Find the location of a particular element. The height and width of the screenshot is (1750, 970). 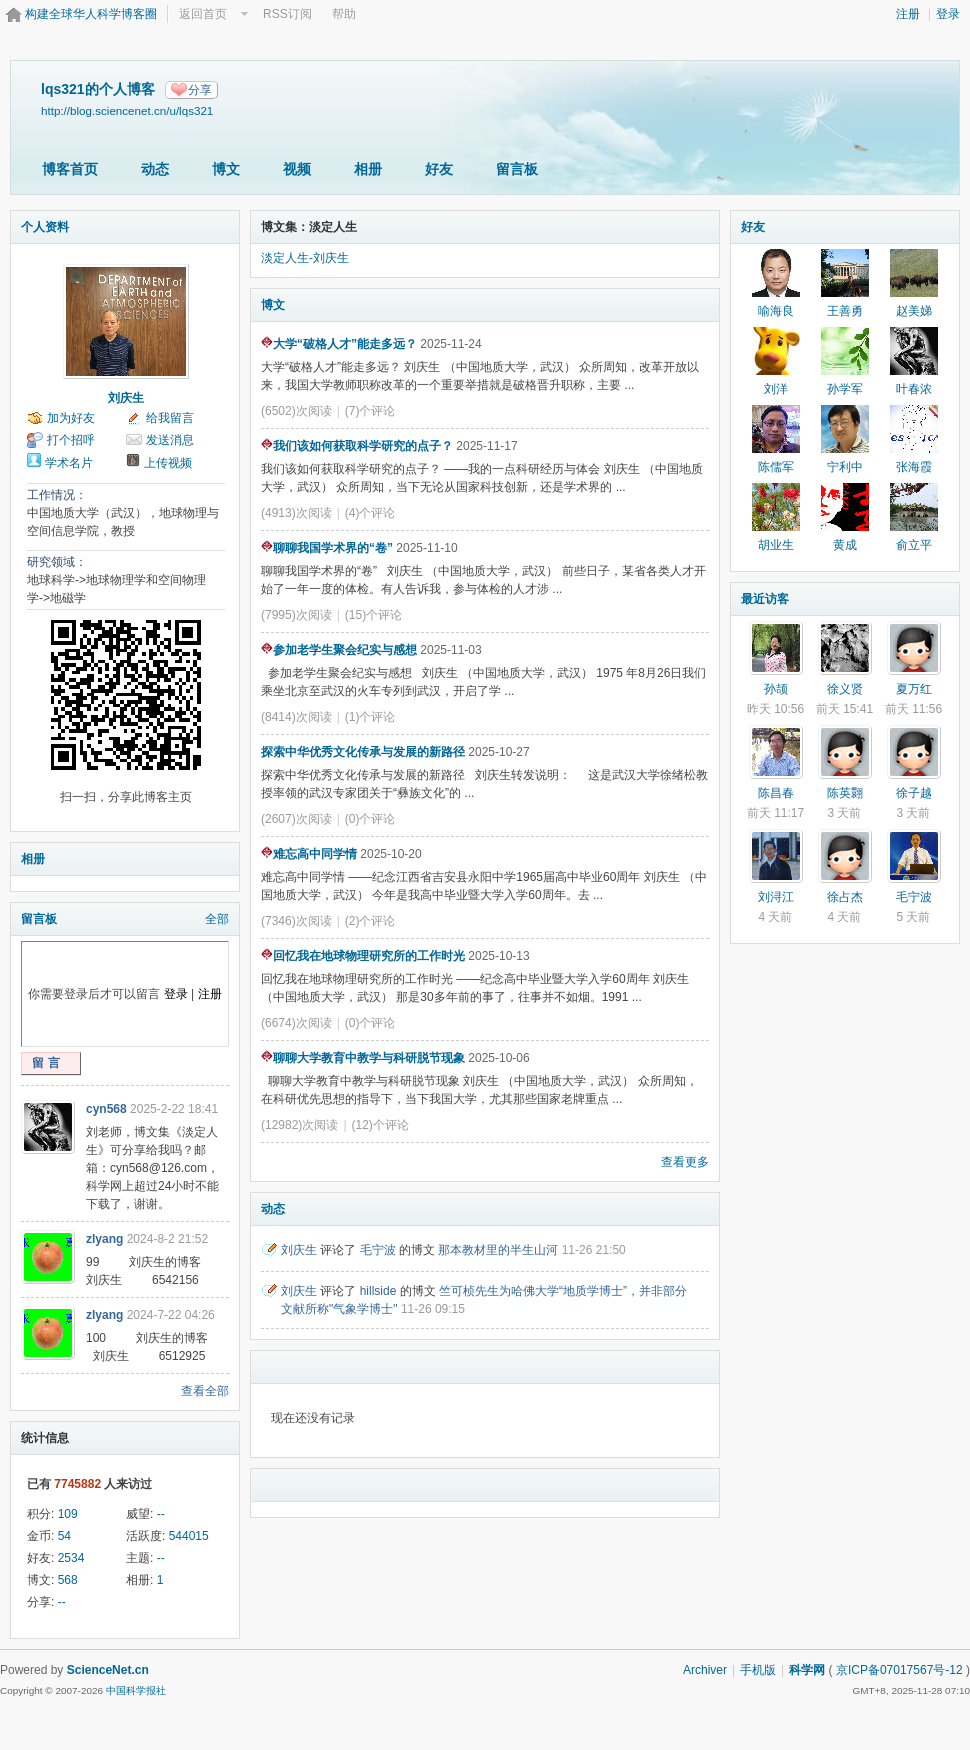

那本教材里的半生山河 is located at coordinates (498, 1250).